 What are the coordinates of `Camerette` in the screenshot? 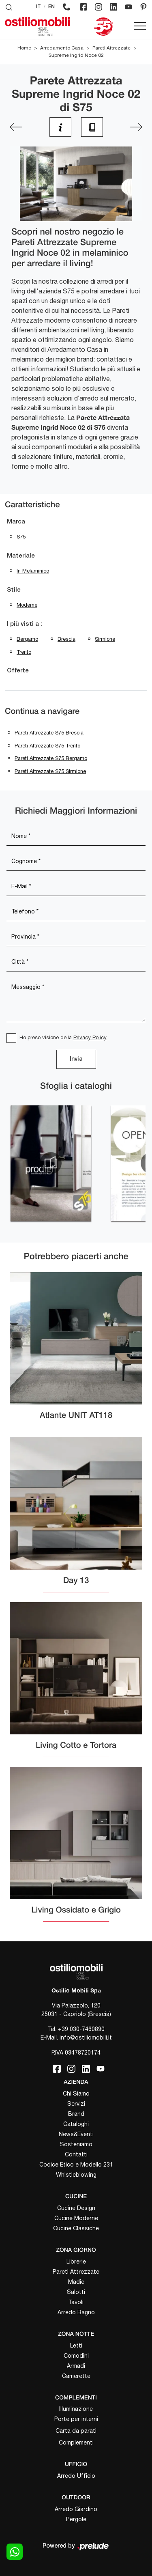 It's located at (76, 2376).